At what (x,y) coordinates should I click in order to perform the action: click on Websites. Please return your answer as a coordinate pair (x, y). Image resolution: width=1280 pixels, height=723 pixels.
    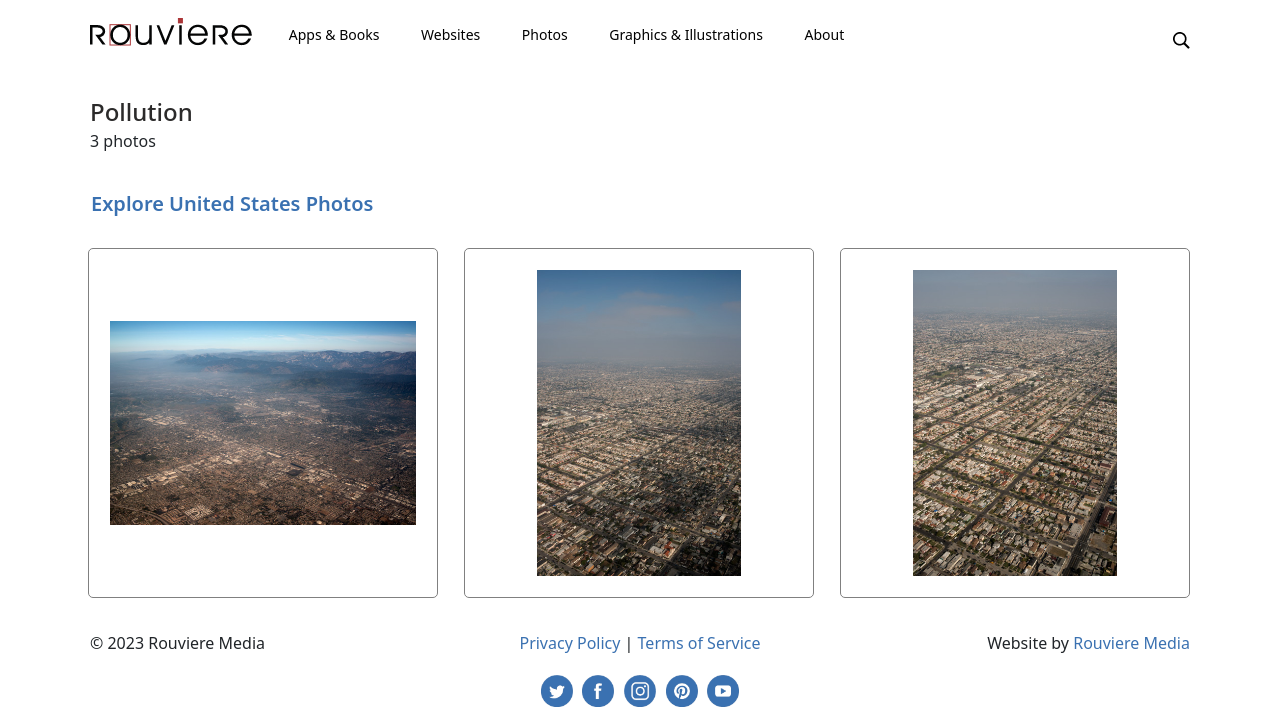
    Looking at the image, I should click on (450, 34).